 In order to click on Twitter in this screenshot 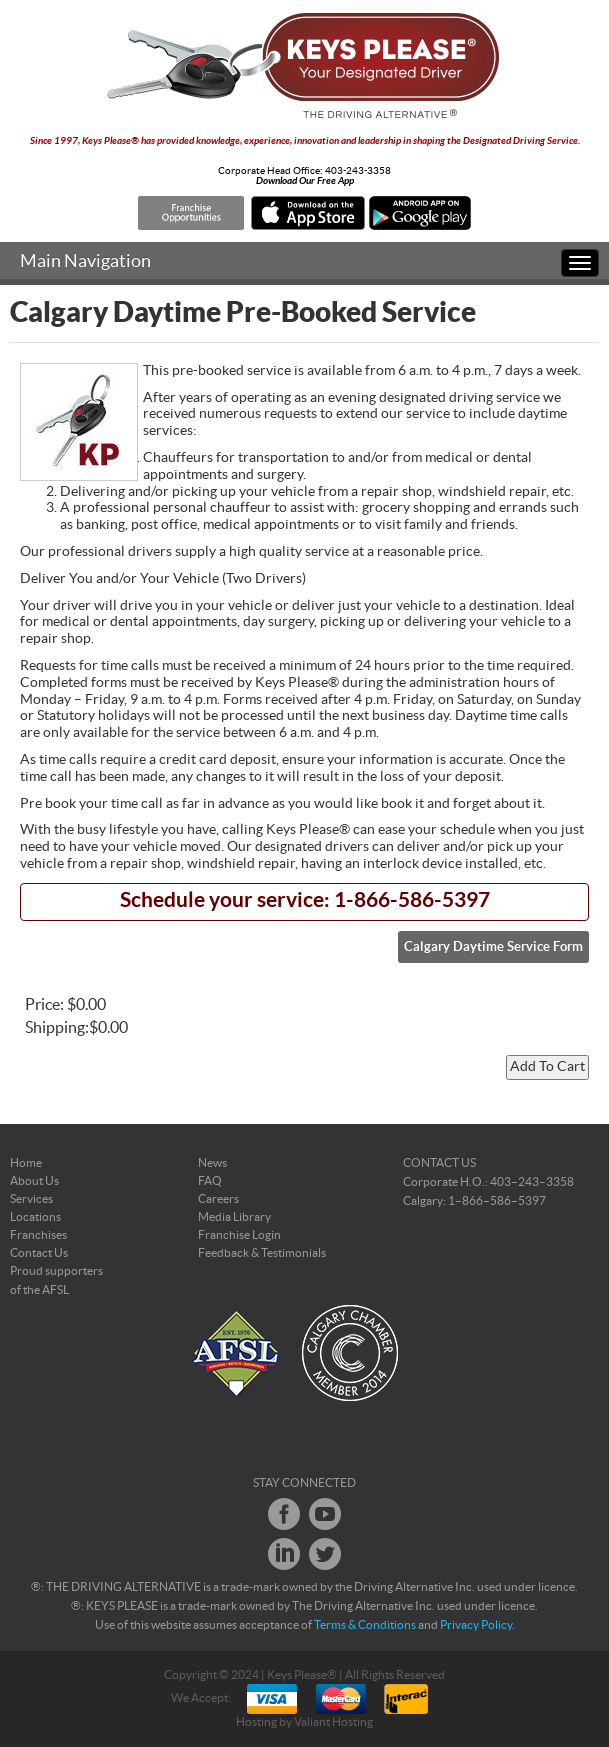, I will do `click(325, 1554)`.